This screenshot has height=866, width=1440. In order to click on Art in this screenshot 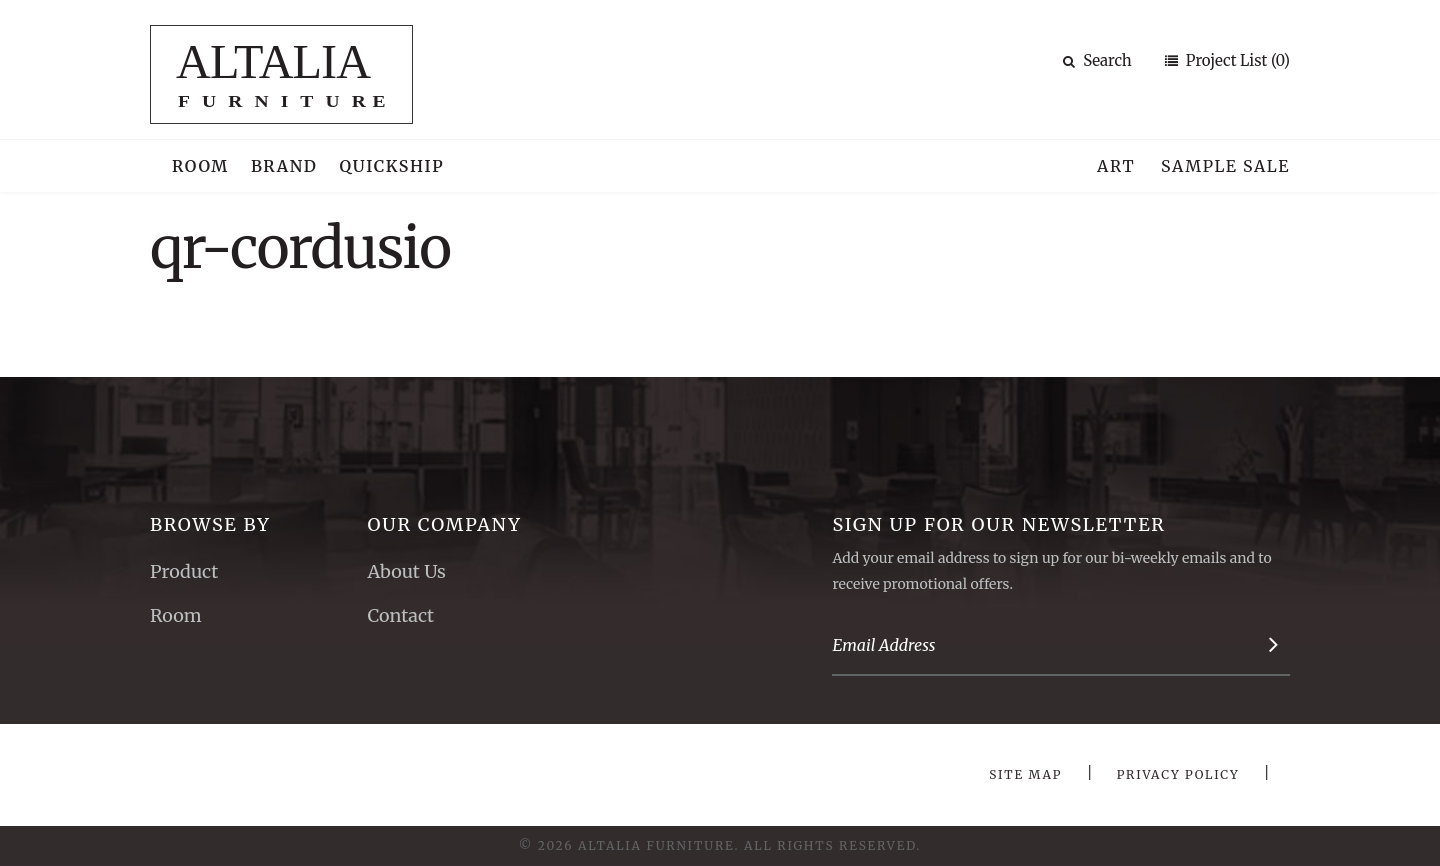, I will do `click(1116, 166)`.